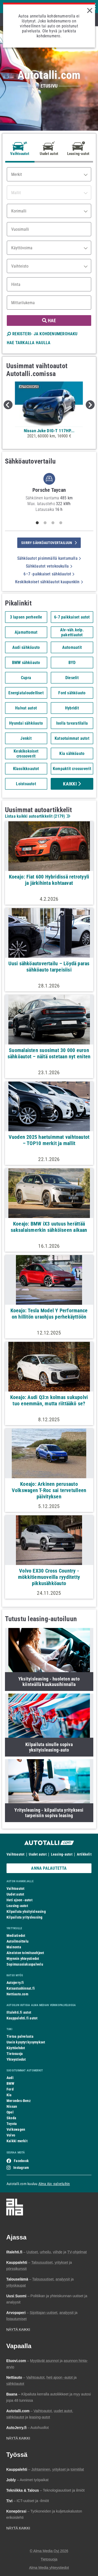 Image resolution: width=98 pixels, height=2576 pixels. What do you see at coordinates (25, 1953) in the screenshot?
I see `Aineiston toimitusohjeet` at bounding box center [25, 1953].